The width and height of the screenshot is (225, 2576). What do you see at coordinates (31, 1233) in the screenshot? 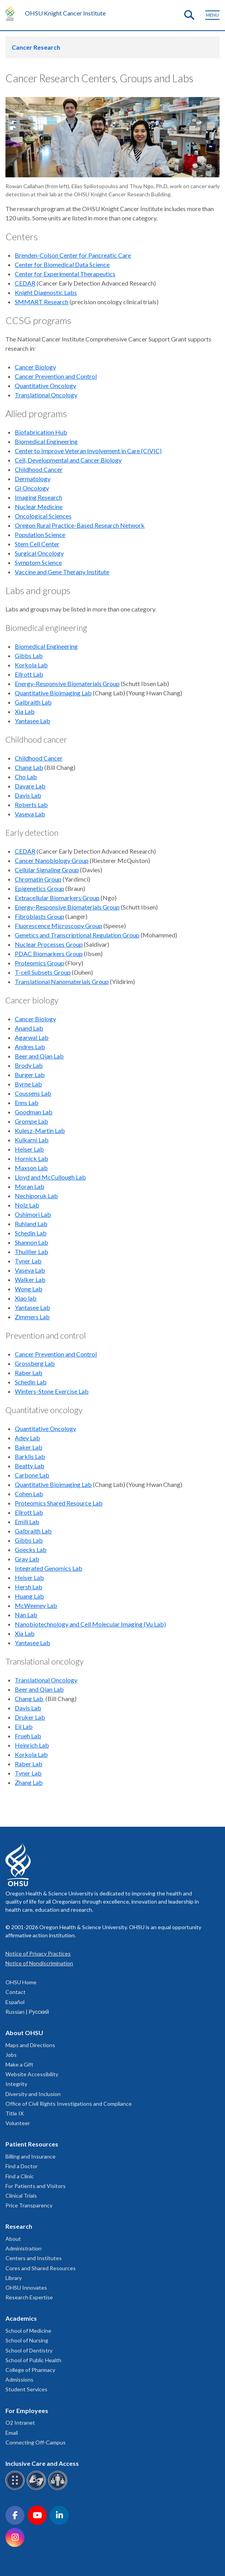
I see `Schedin Lab` at bounding box center [31, 1233].